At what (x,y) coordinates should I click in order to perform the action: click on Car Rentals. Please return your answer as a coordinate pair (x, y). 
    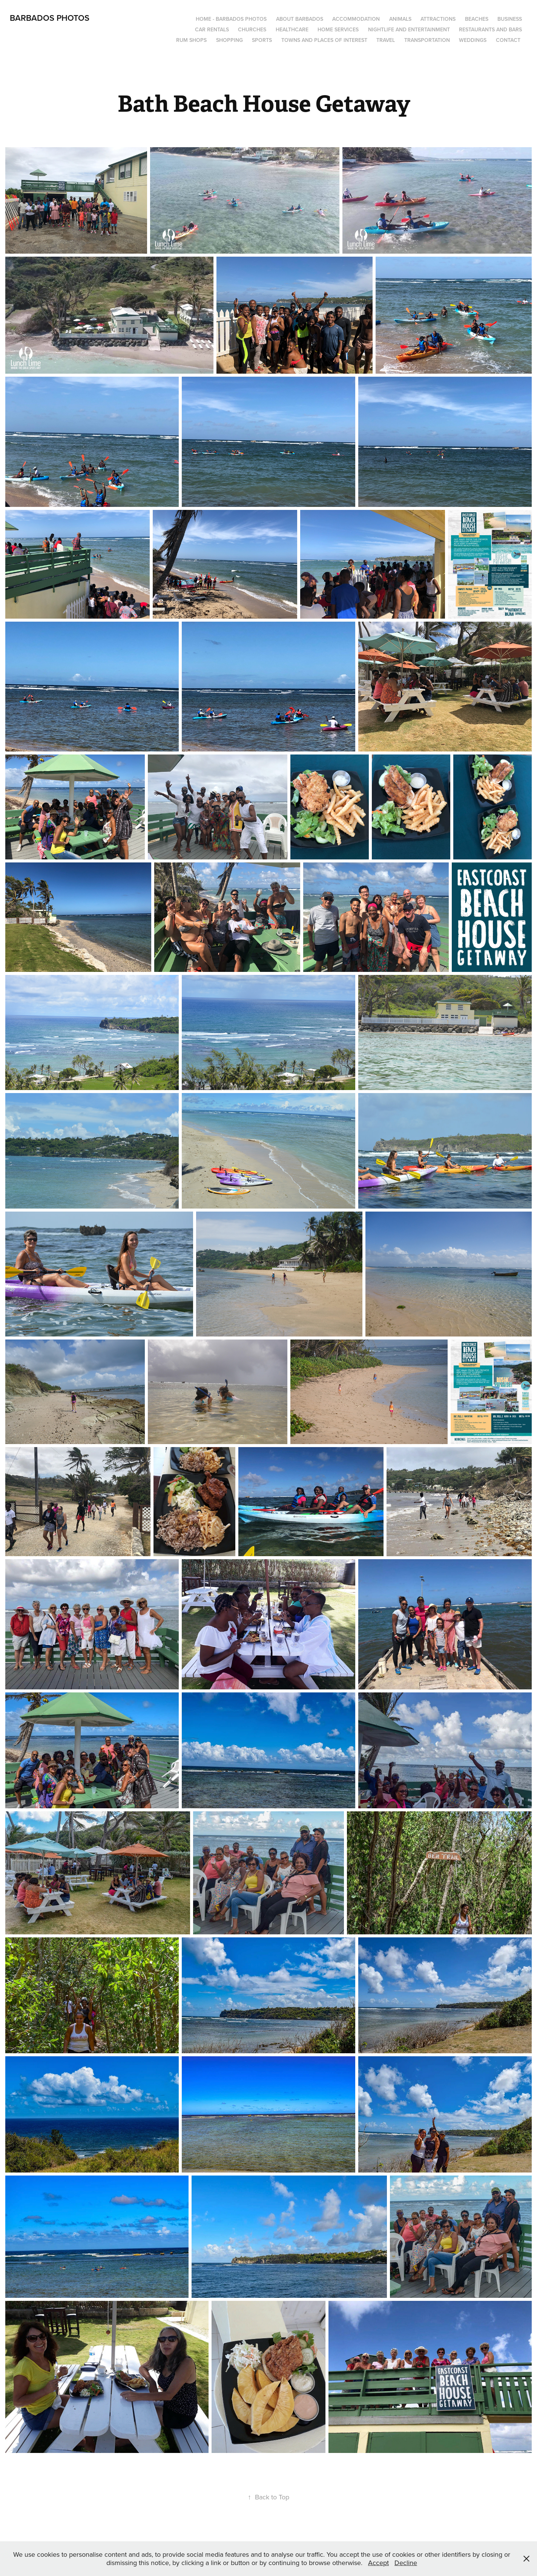
    Looking at the image, I should click on (212, 29).